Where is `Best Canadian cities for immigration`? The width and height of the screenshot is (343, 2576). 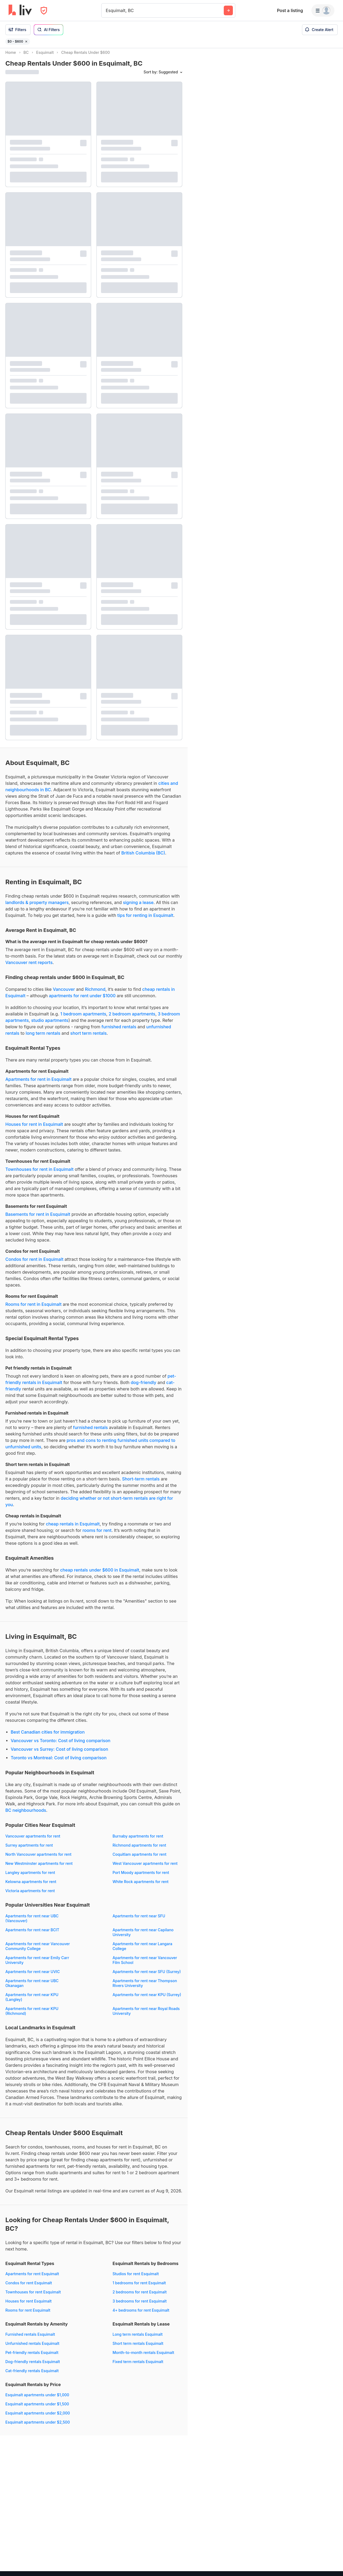
Best Canadian cities for immigration is located at coordinates (48, 1736).